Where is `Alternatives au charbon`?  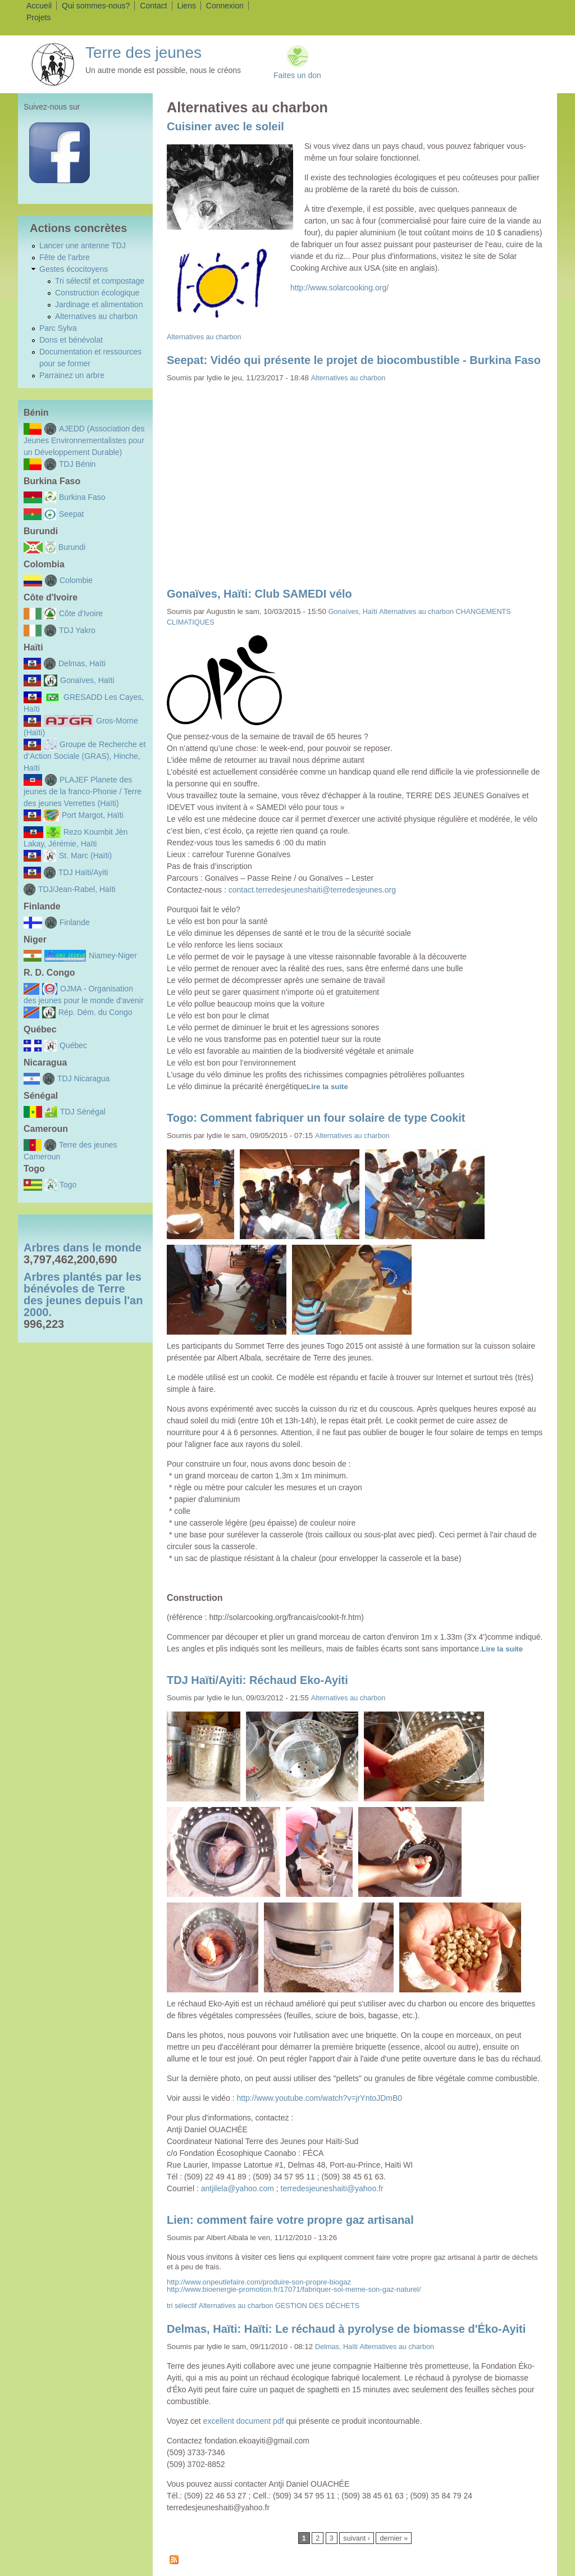
Alternatives au charbon is located at coordinates (96, 316).